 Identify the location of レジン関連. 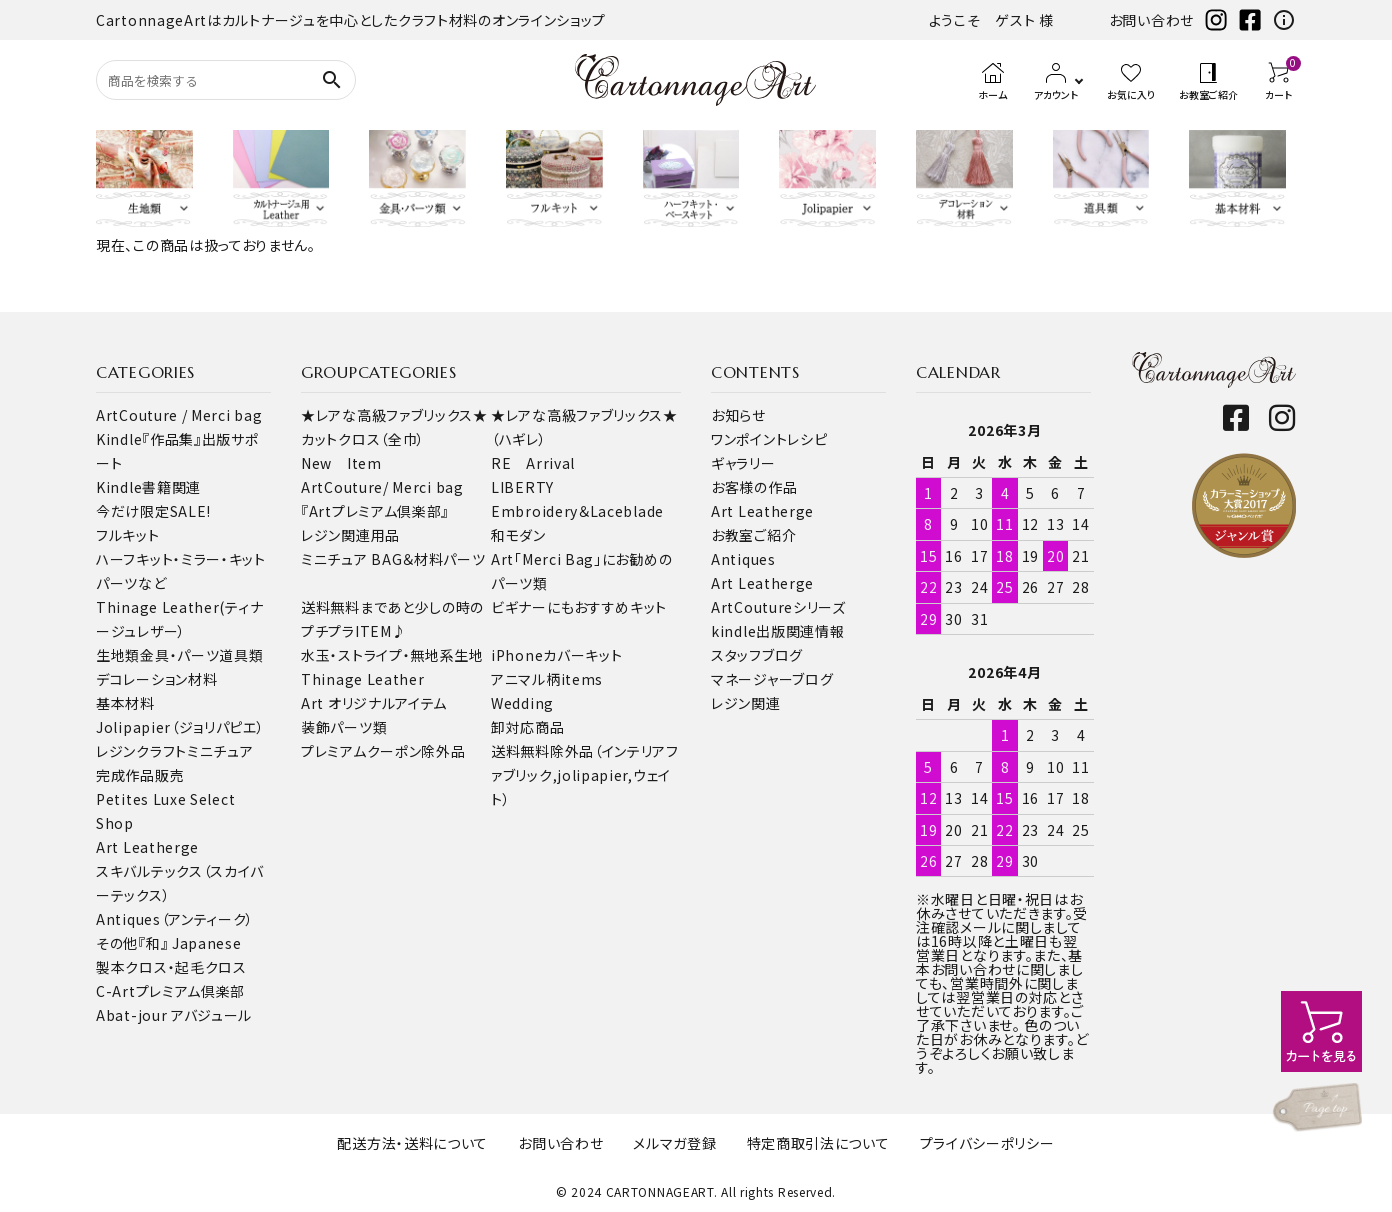
(746, 703).